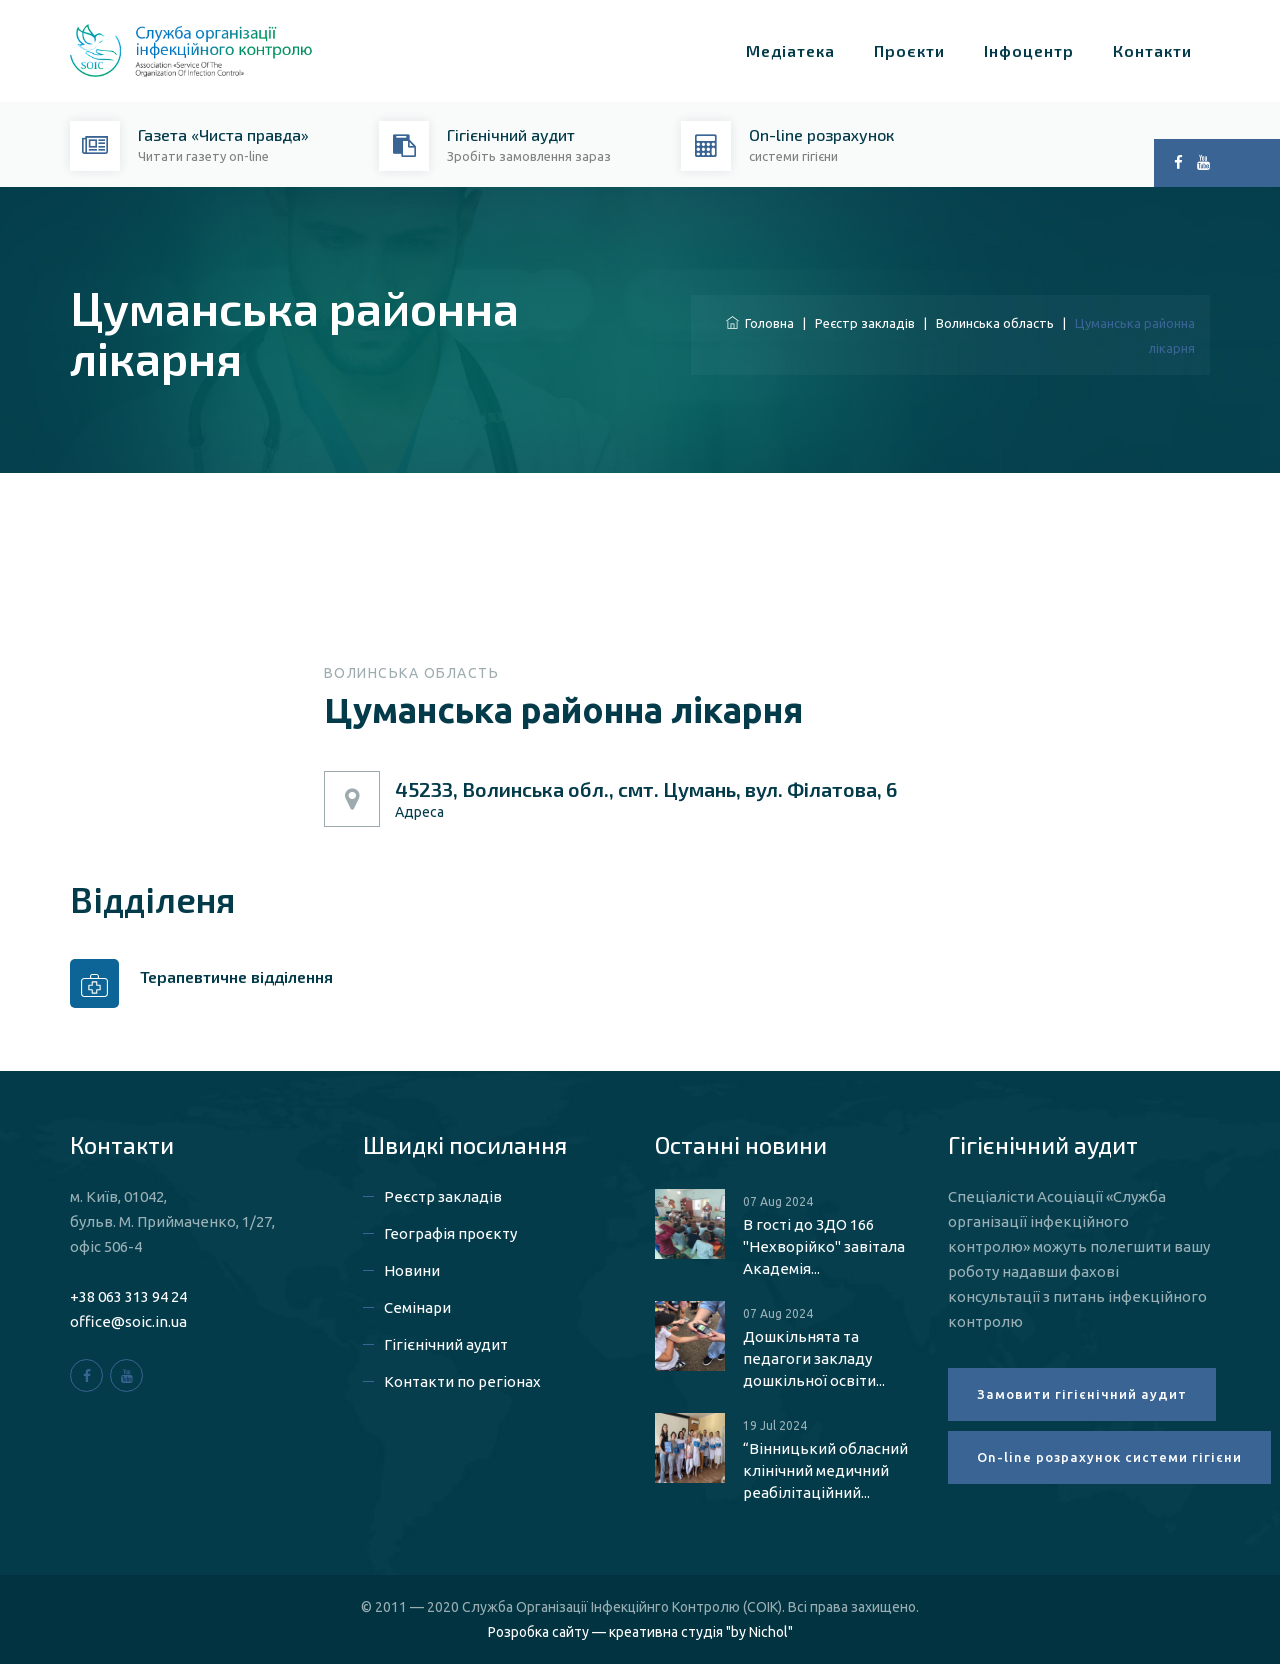 This screenshot has height=1664, width=1280. I want to click on Волинська область, so click(995, 323).